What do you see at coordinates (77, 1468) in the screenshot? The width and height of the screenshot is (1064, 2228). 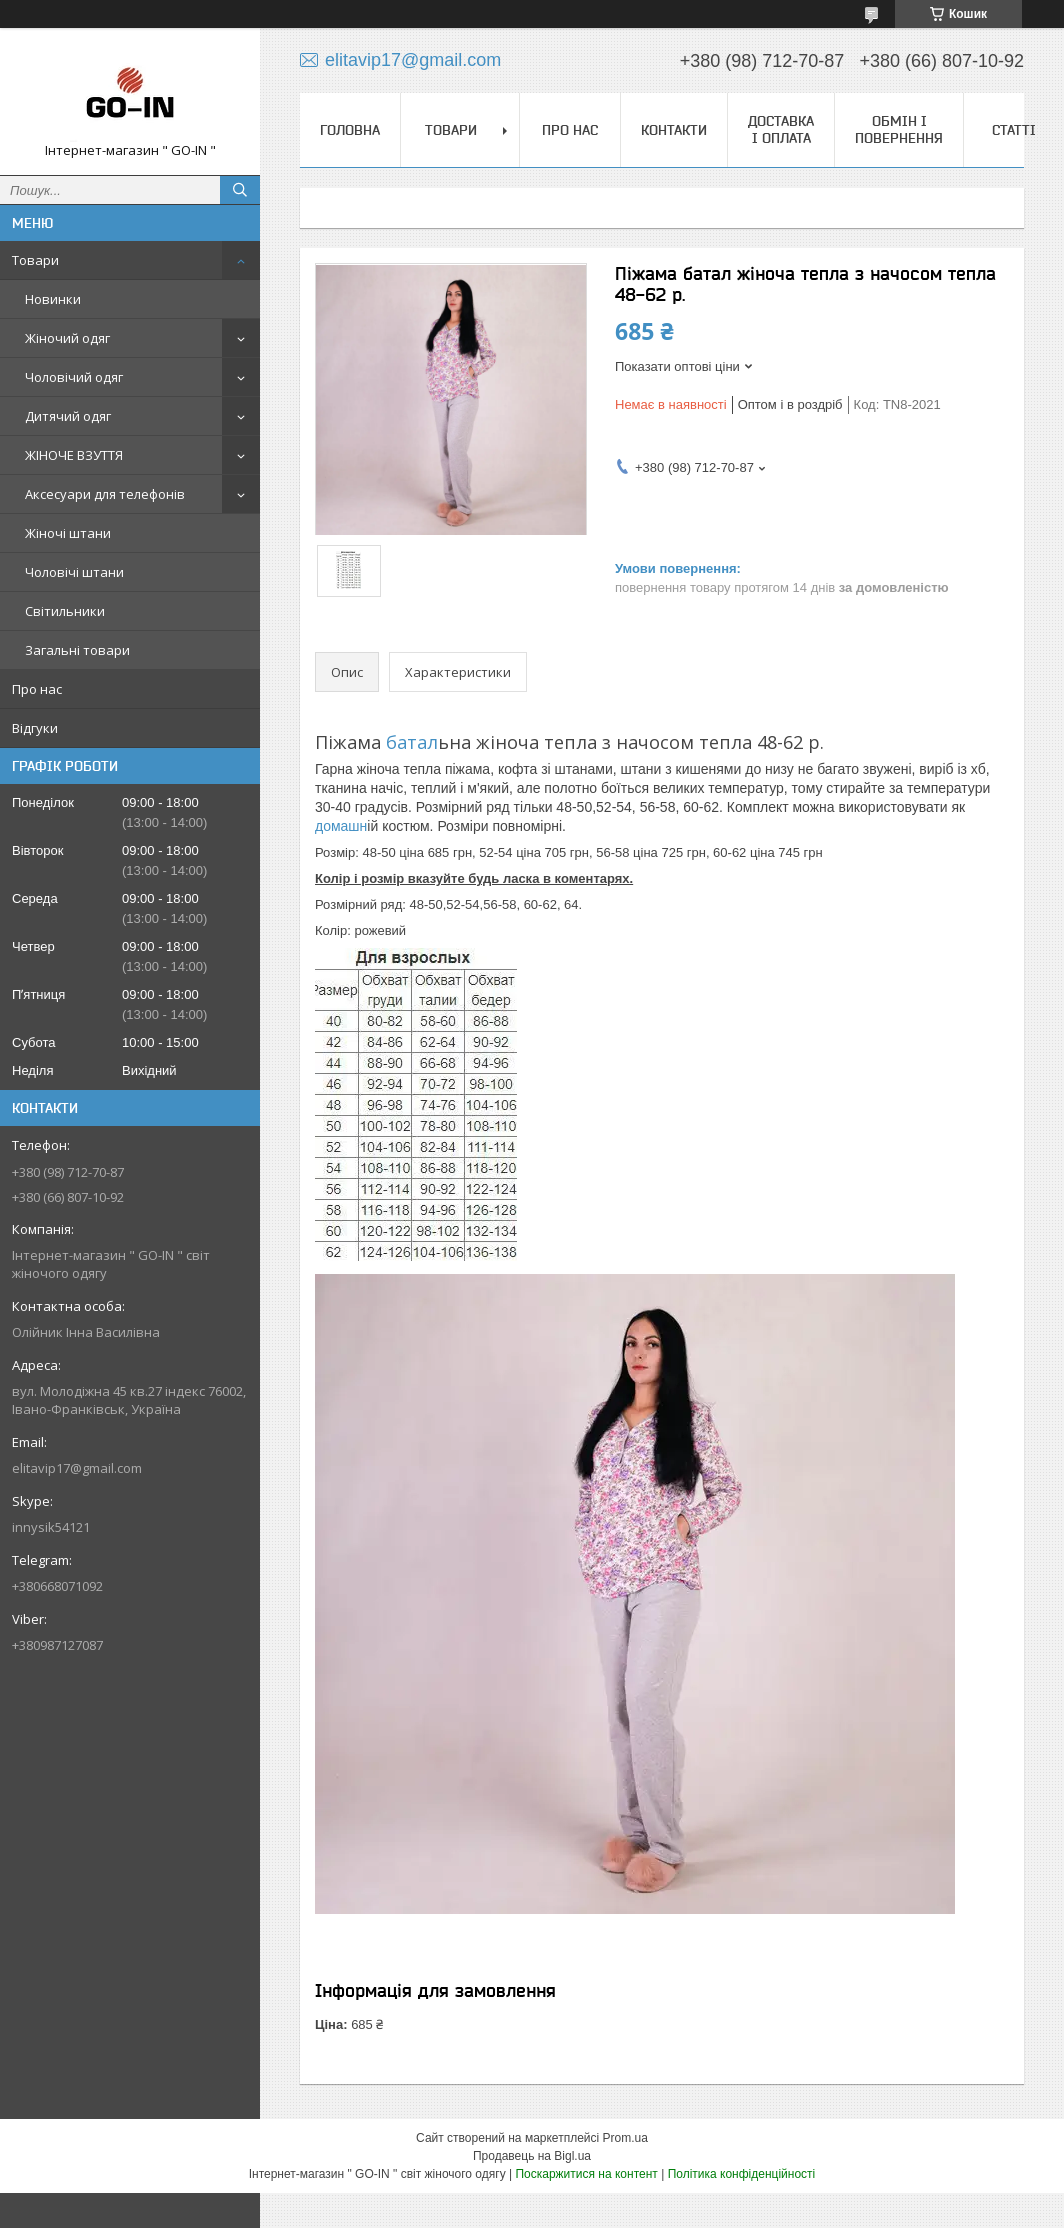 I see `elitavip17@gmail.com` at bounding box center [77, 1468].